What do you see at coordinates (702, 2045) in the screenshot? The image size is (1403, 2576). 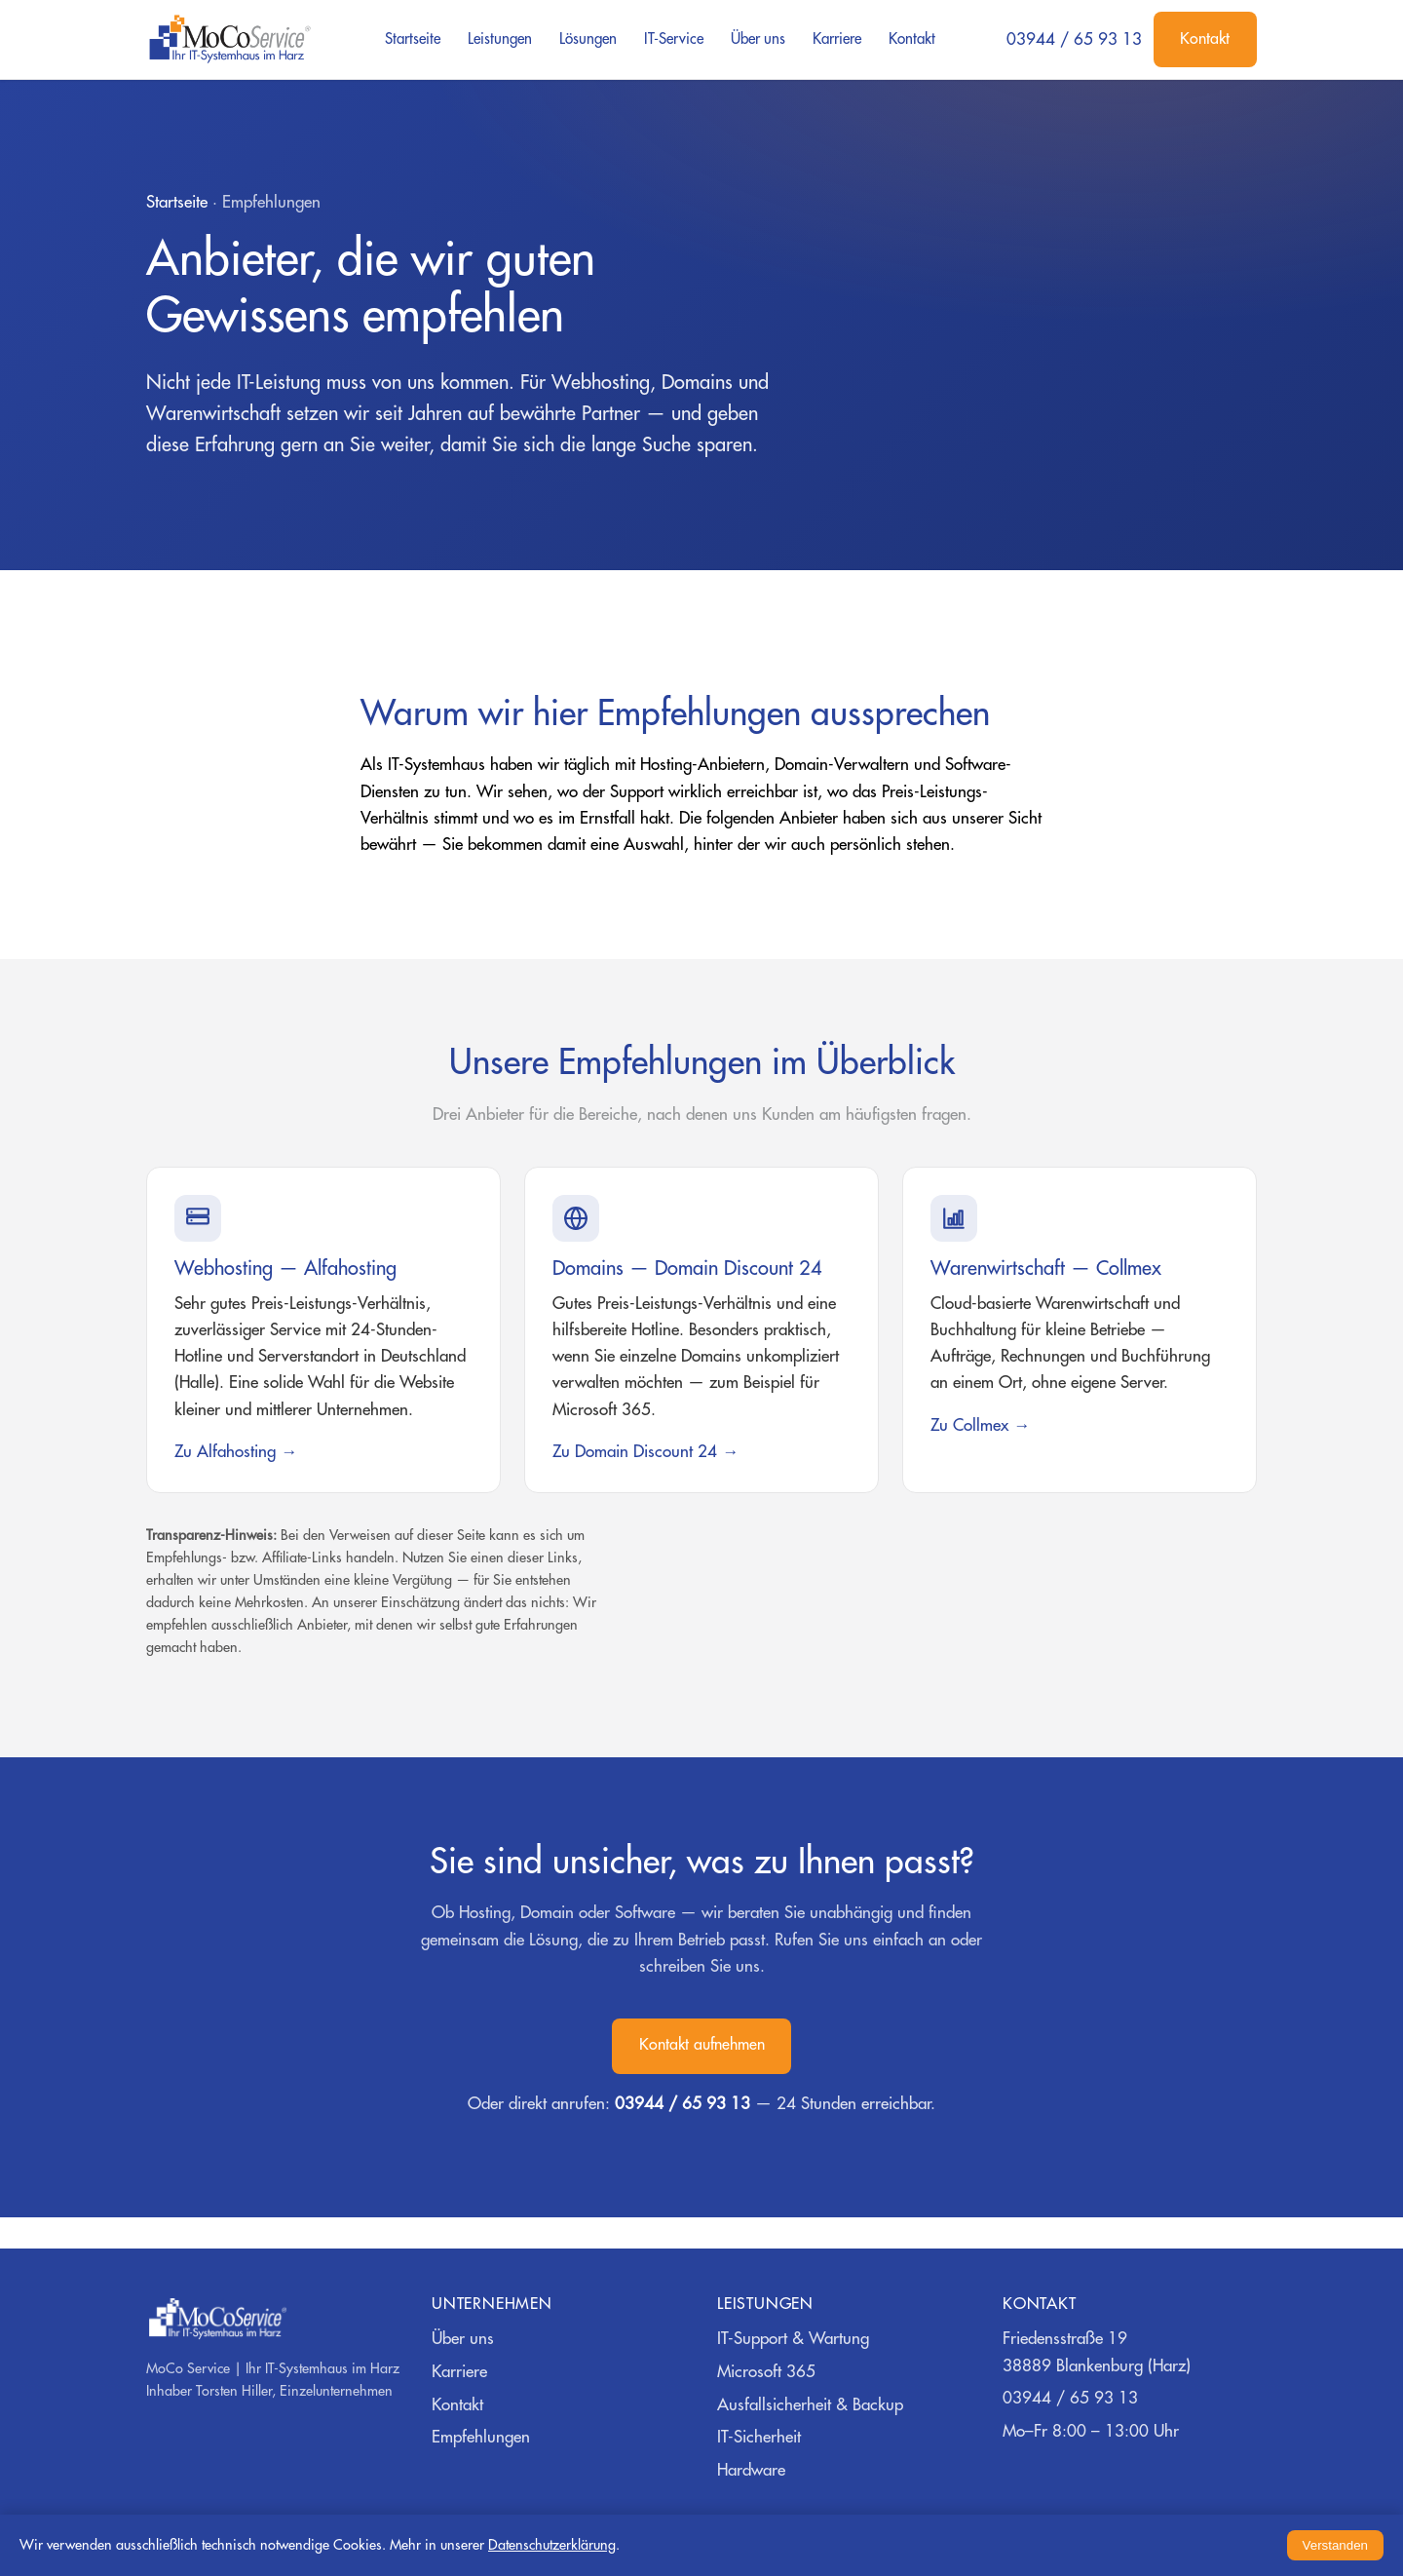 I see `Kontakt aufnehmen` at bounding box center [702, 2045].